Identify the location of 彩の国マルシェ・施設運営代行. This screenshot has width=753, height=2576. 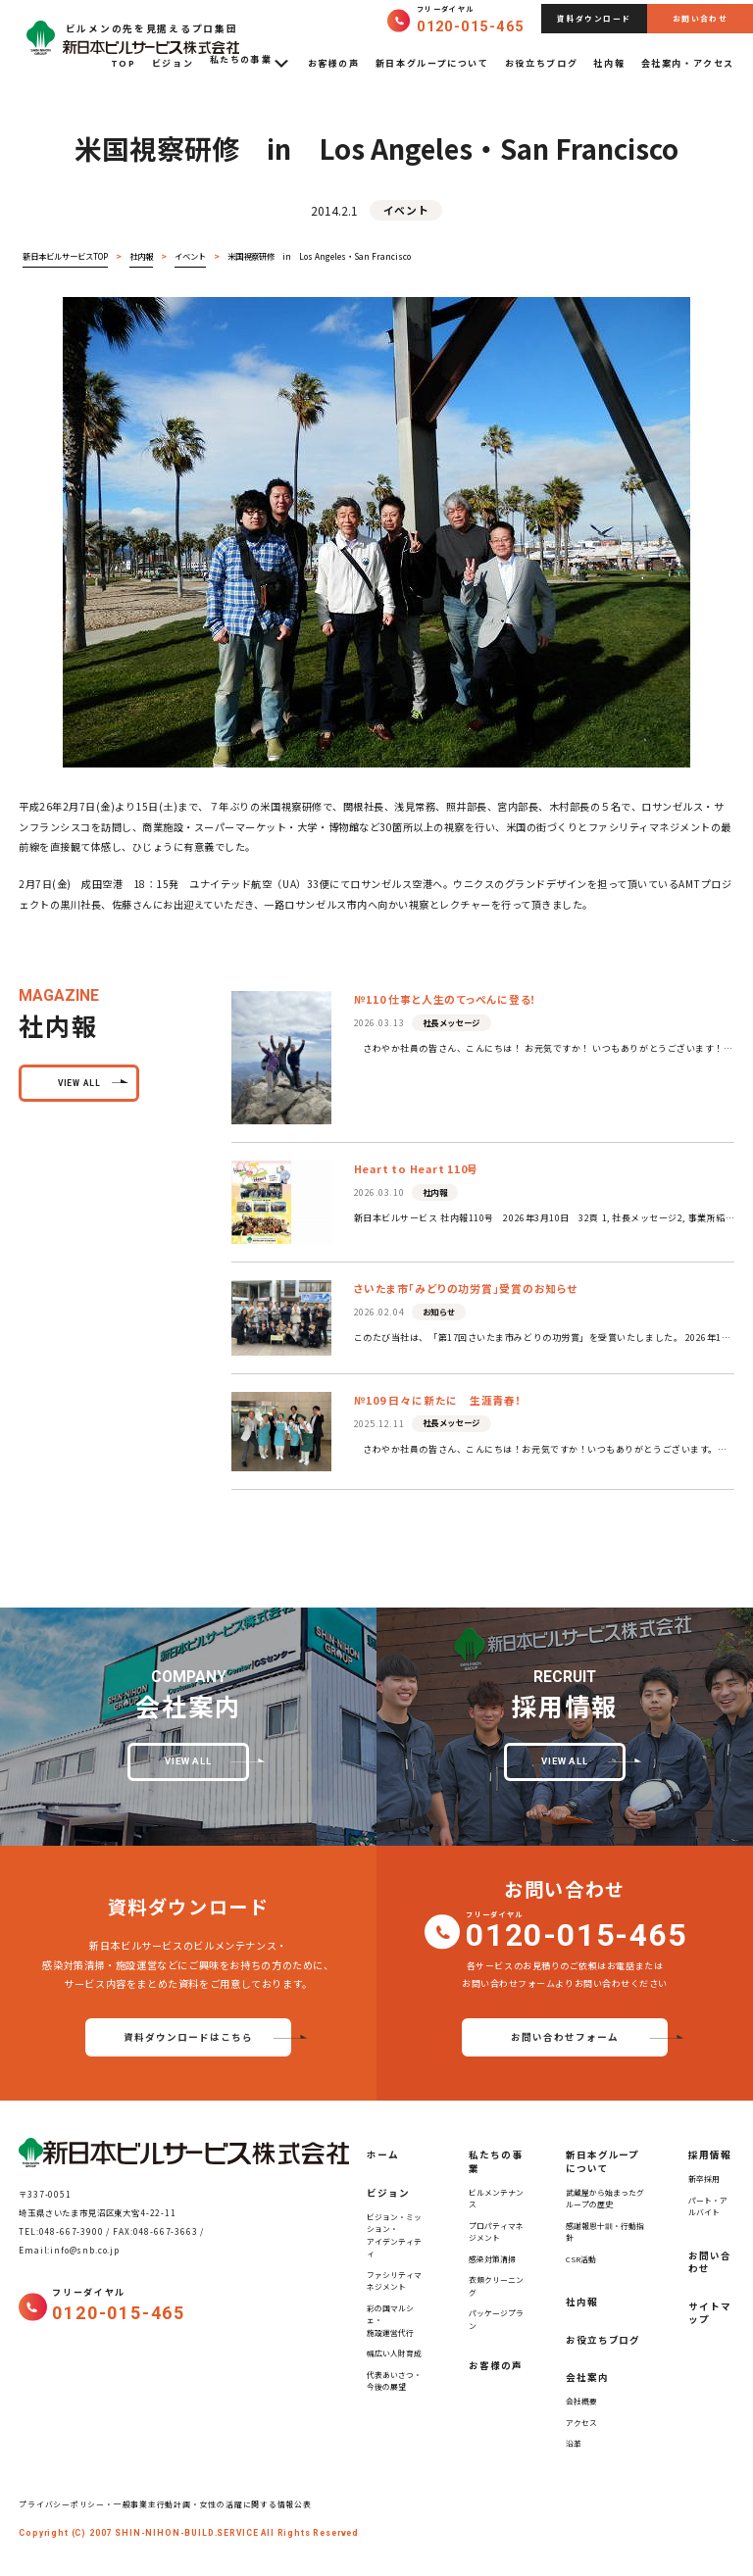
(390, 2320).